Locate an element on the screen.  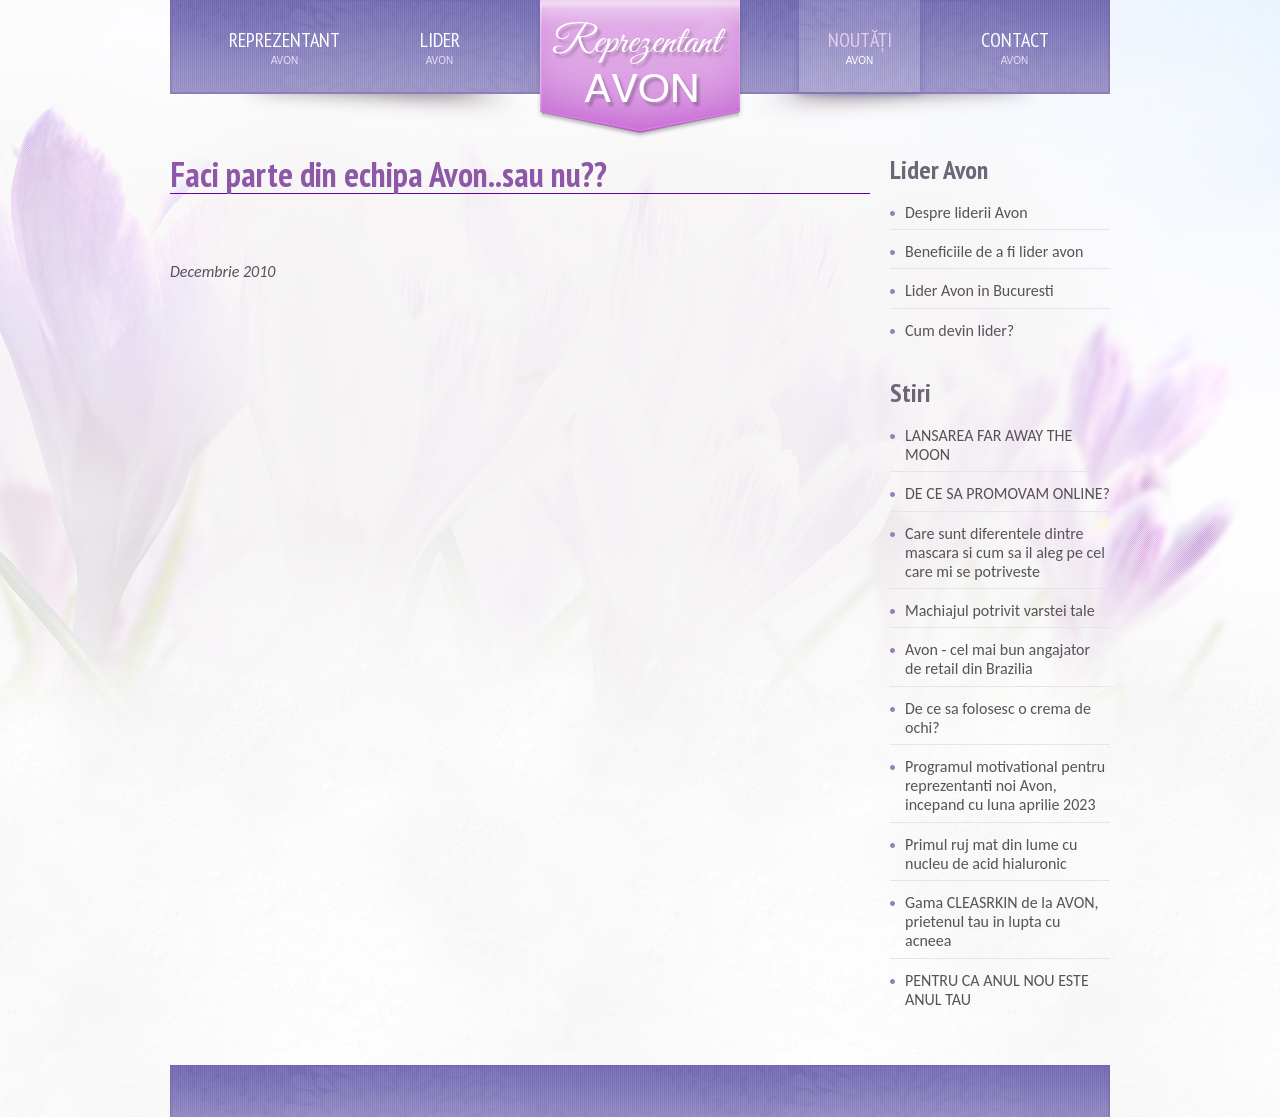
Reprezentant is located at coordinates (284, 40).